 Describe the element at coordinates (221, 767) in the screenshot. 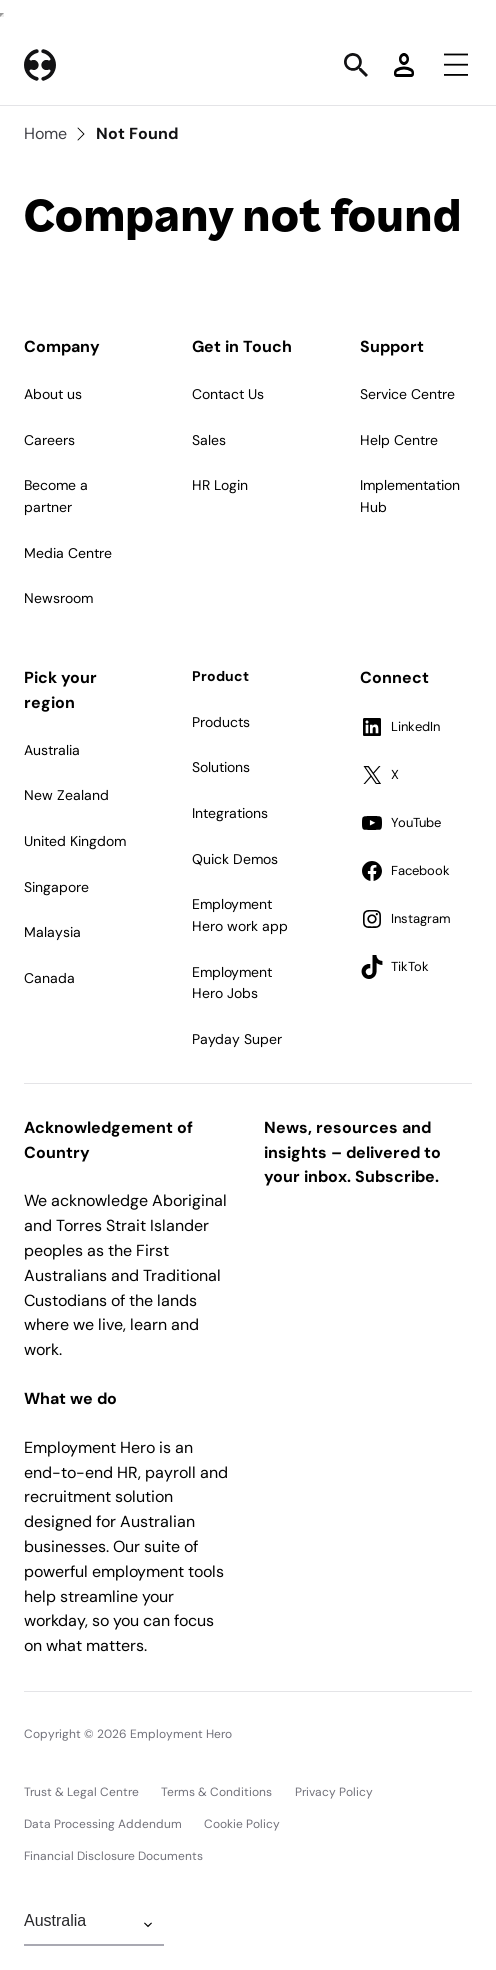

I see `Solutions` at that location.